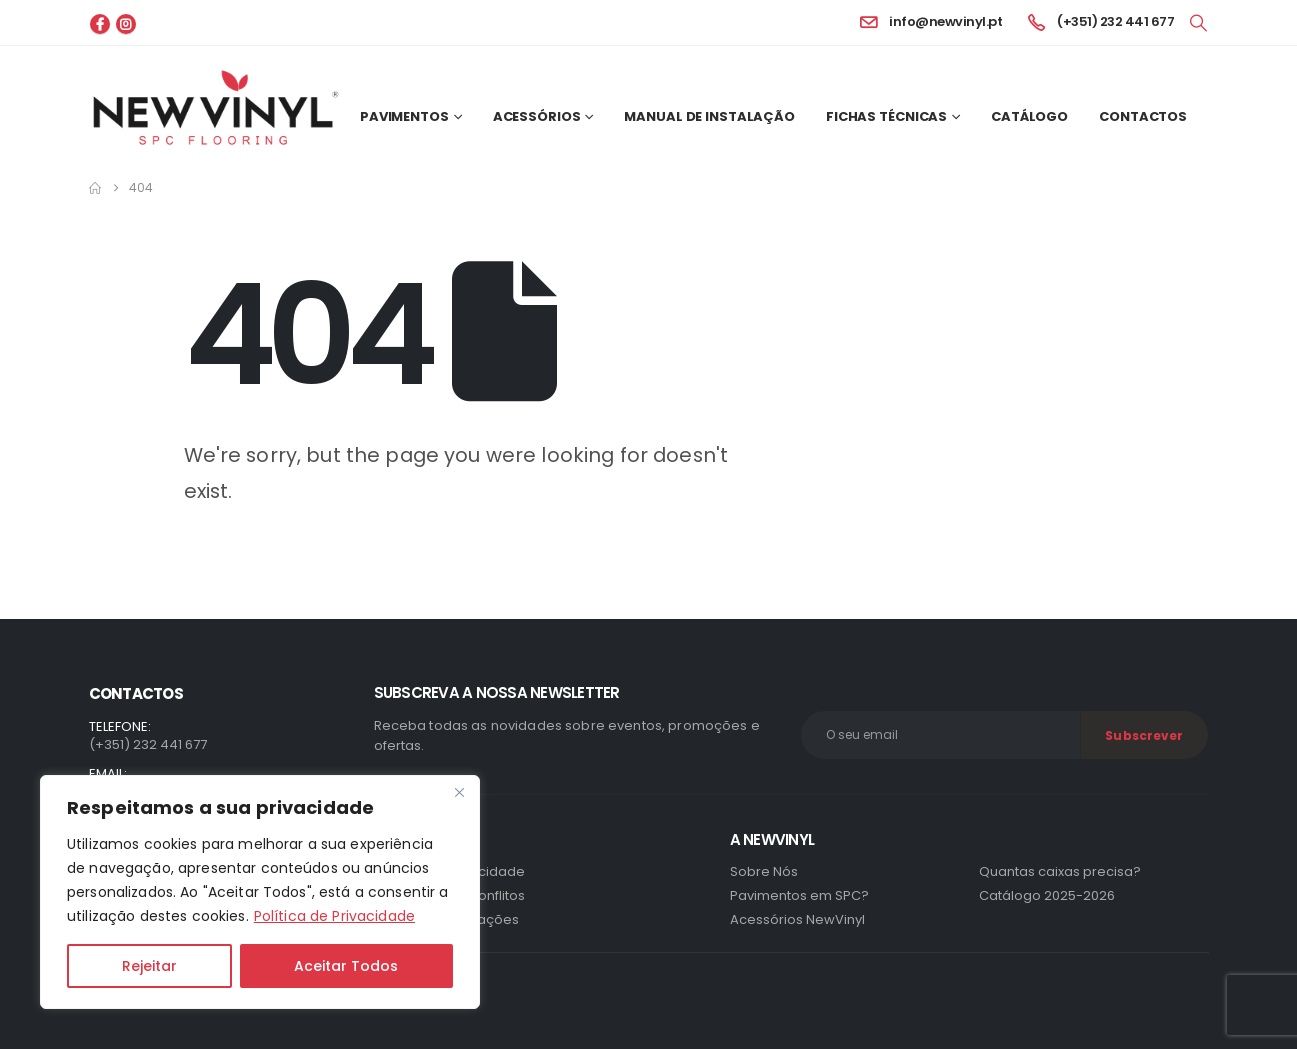 This screenshot has height=1049, width=1297. What do you see at coordinates (709, 116) in the screenshot?
I see `Manual de Instalação` at bounding box center [709, 116].